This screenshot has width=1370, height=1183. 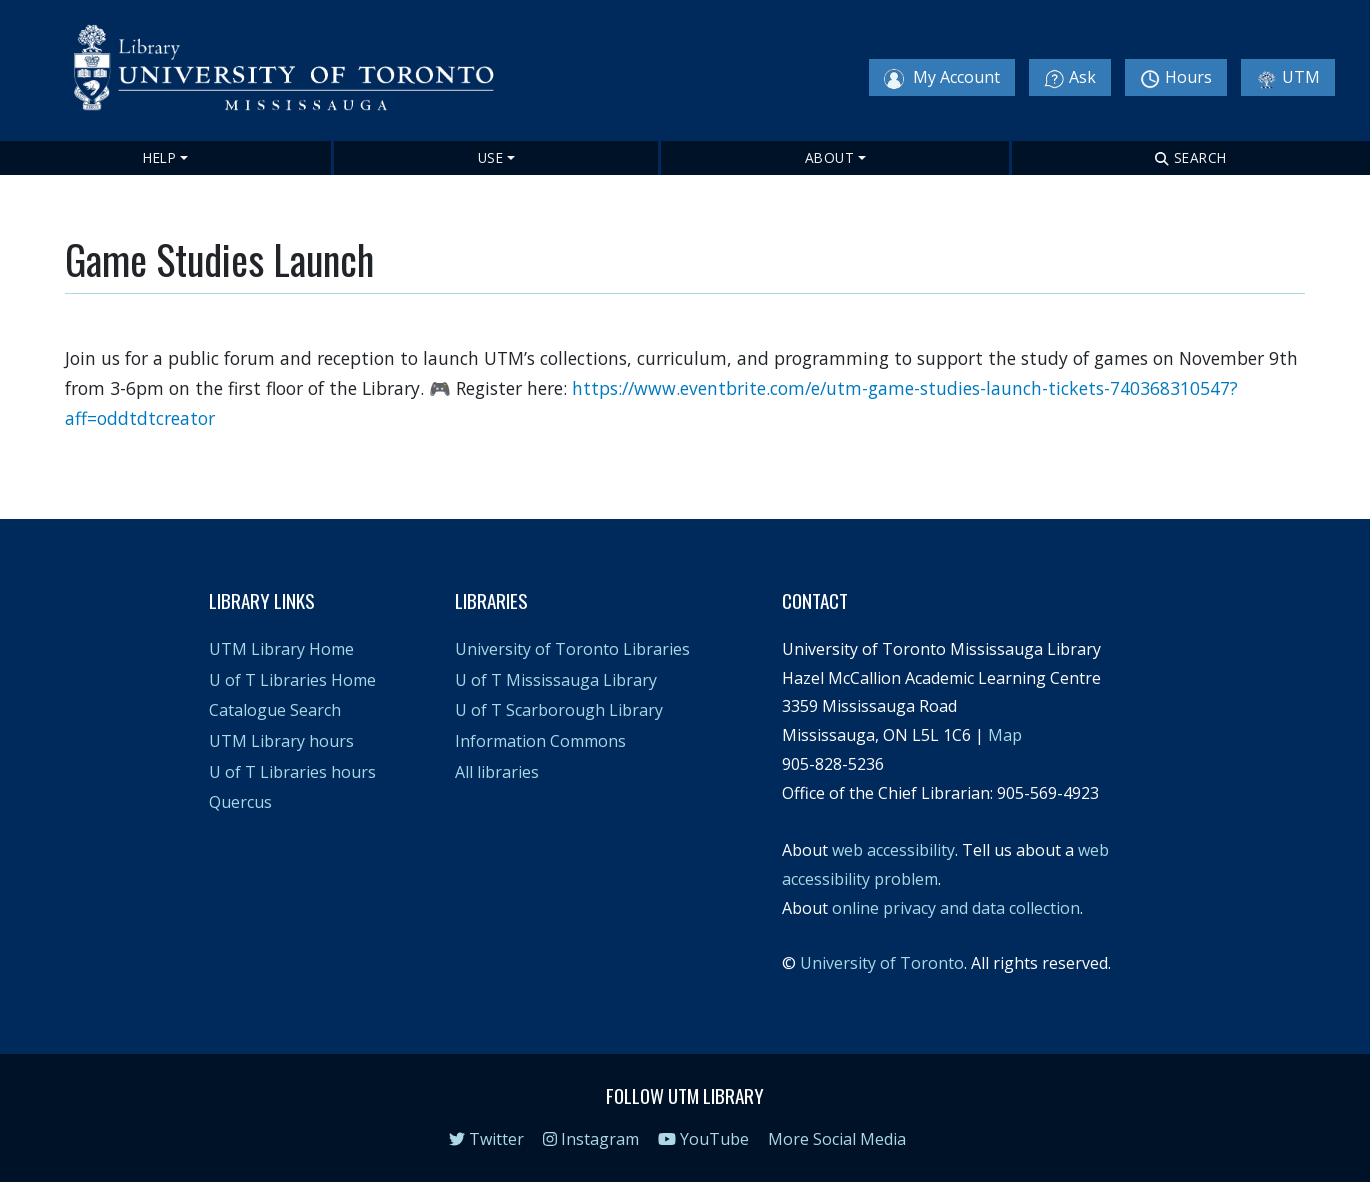 I want to click on Help, so click(x=159, y=157).